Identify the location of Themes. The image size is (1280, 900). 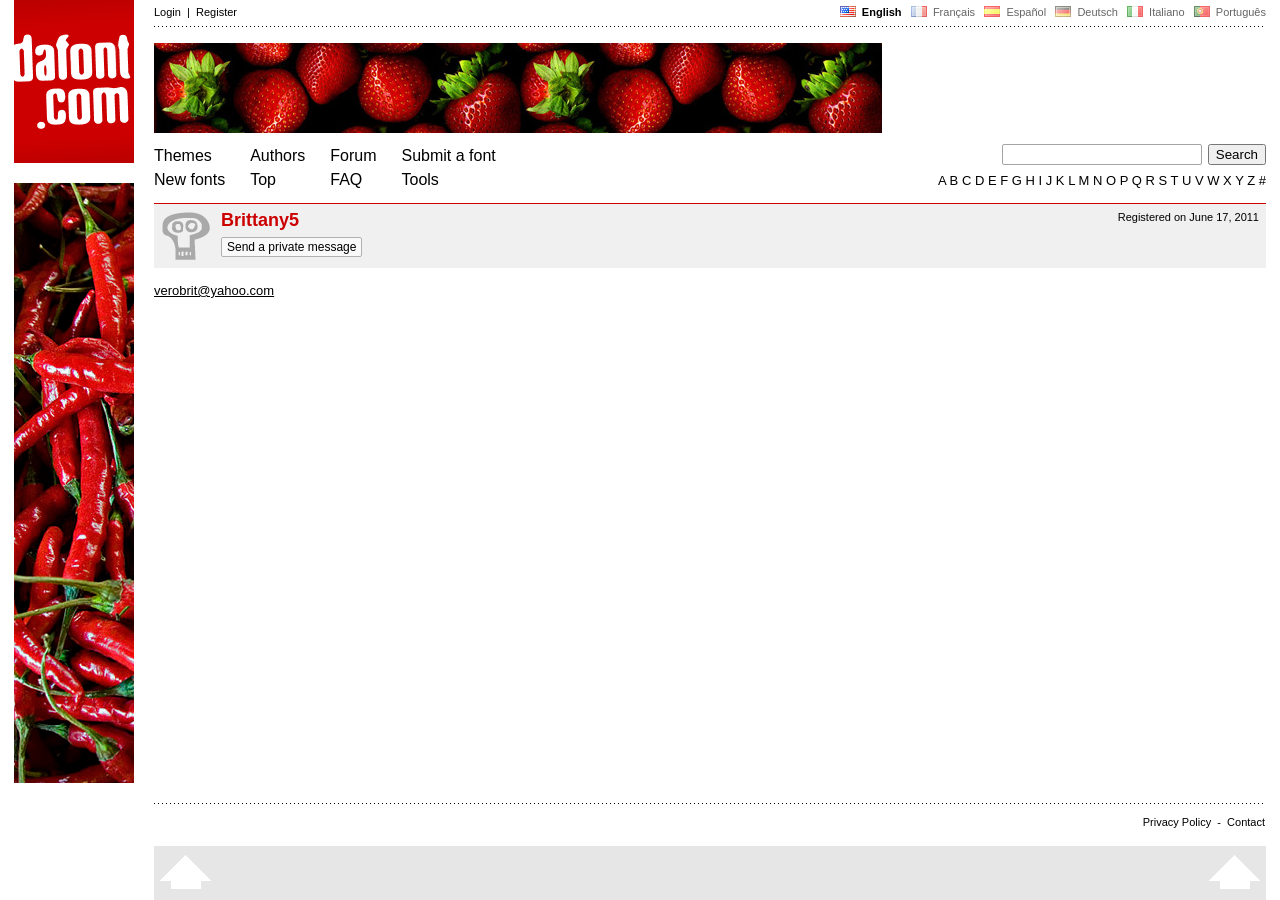
(183, 155).